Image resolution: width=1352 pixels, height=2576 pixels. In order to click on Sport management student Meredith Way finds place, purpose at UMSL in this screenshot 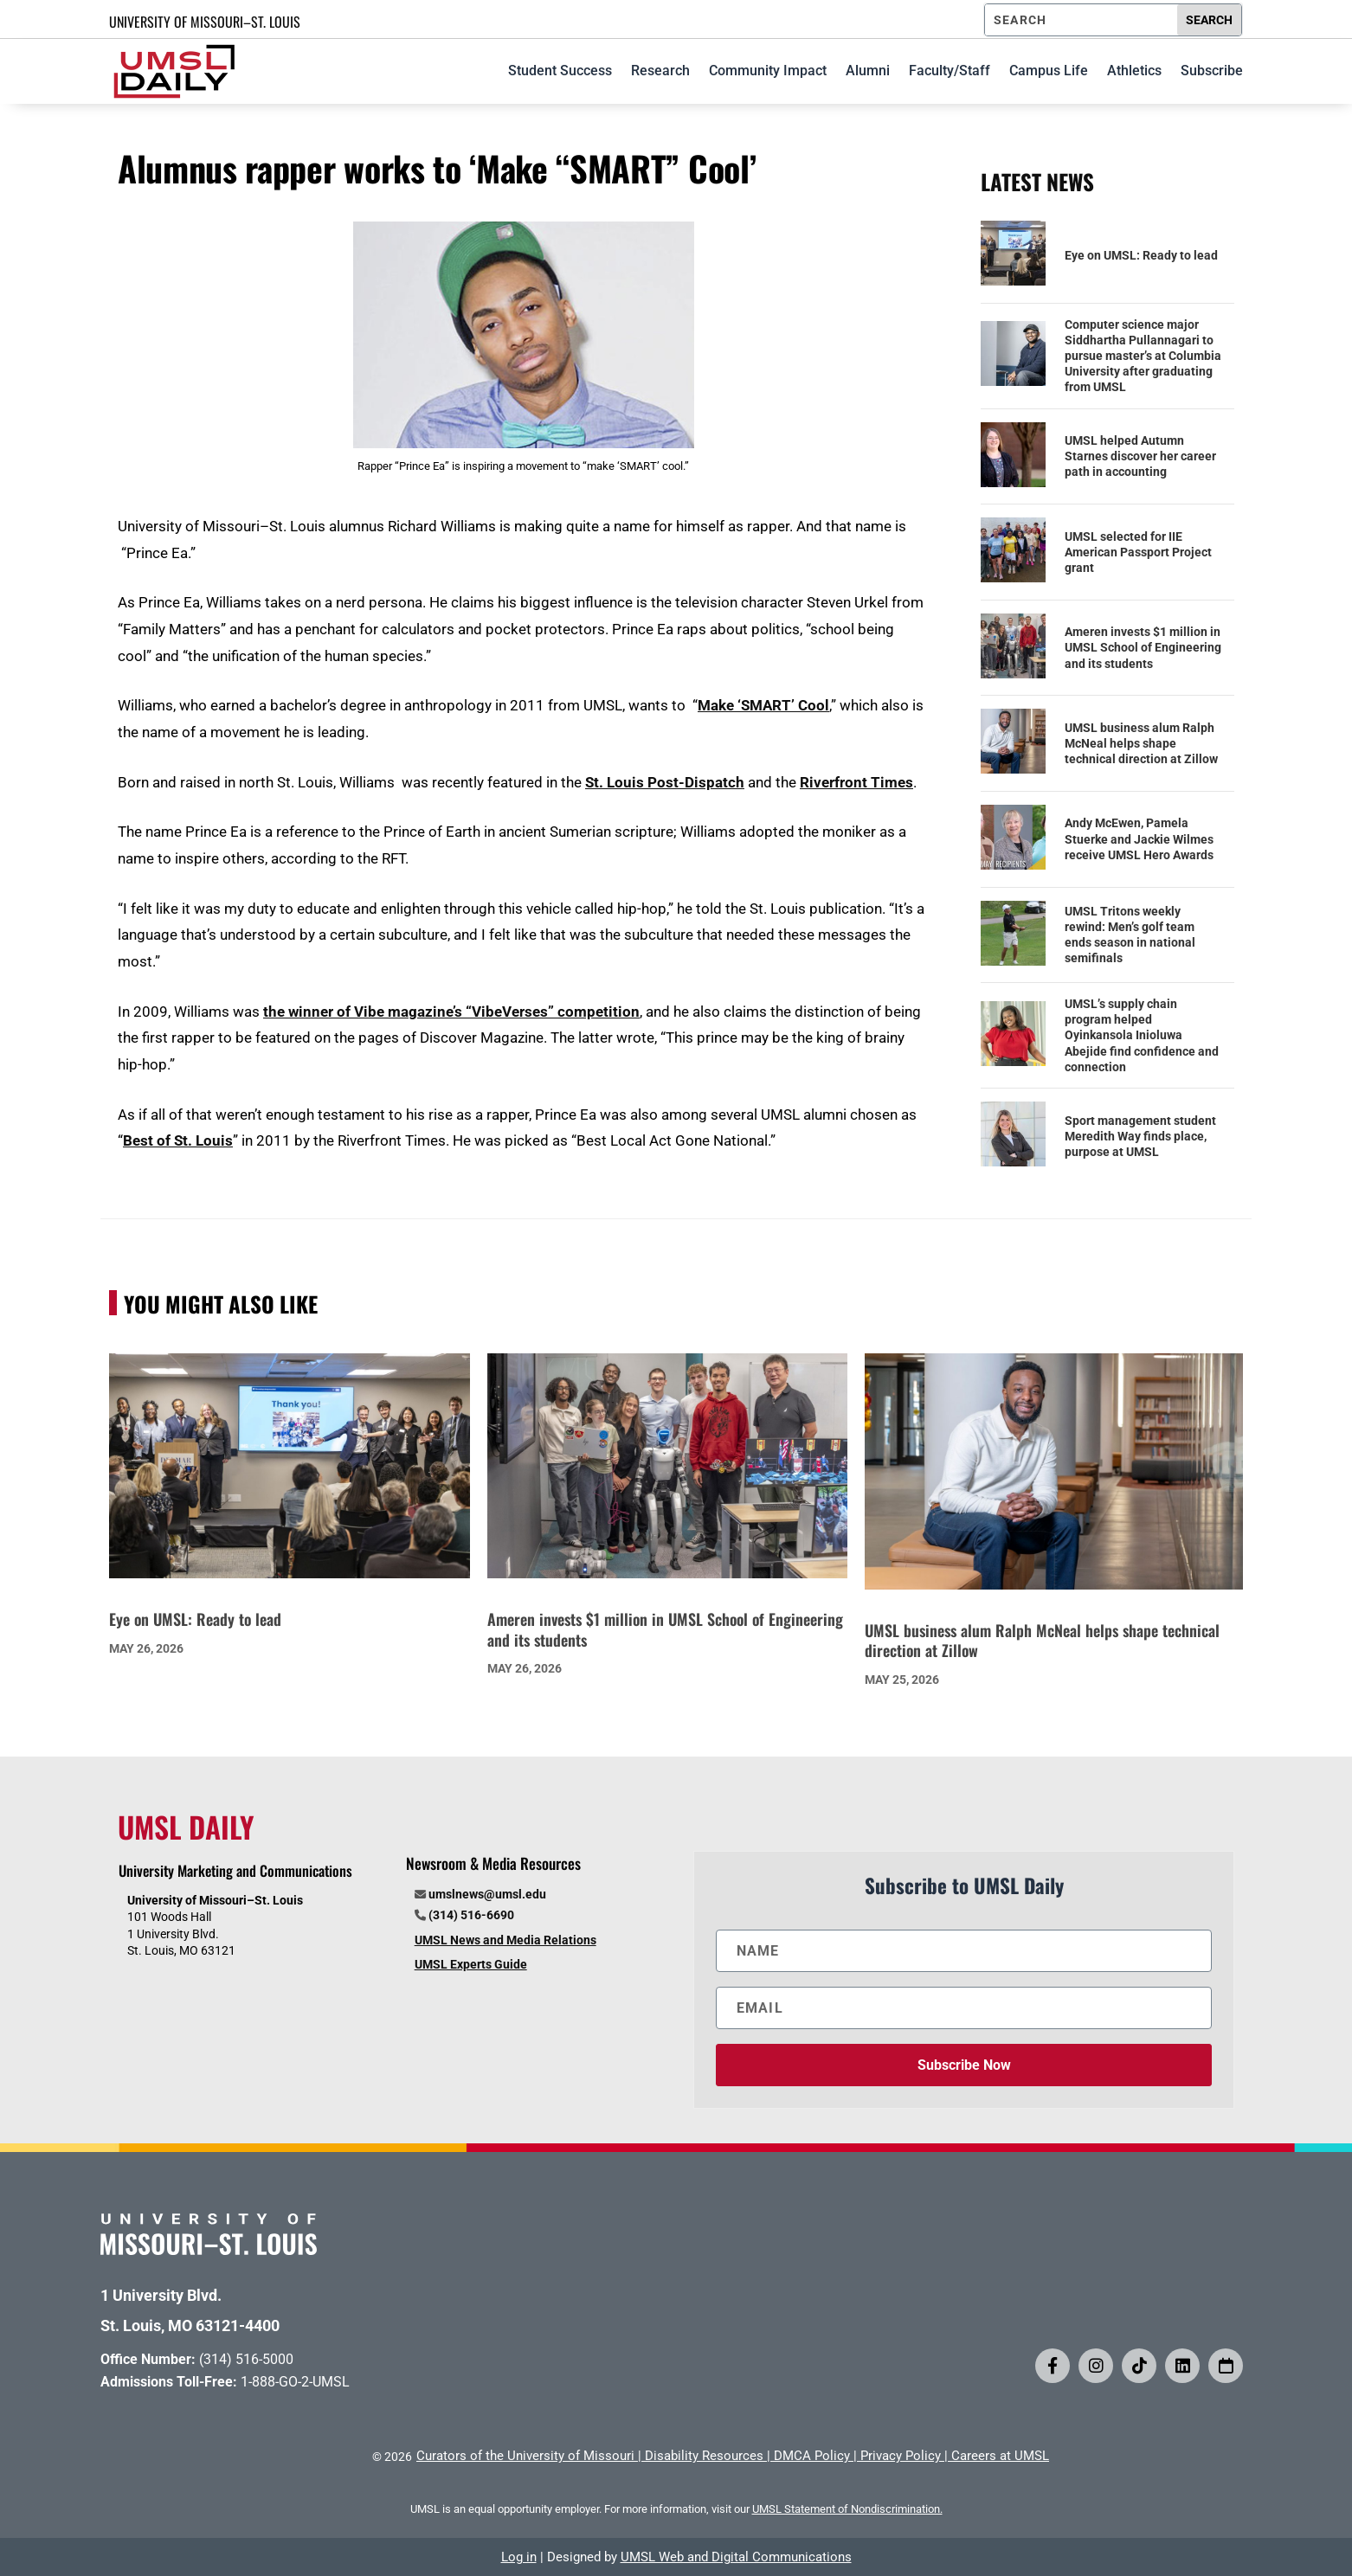, I will do `click(1140, 1136)`.